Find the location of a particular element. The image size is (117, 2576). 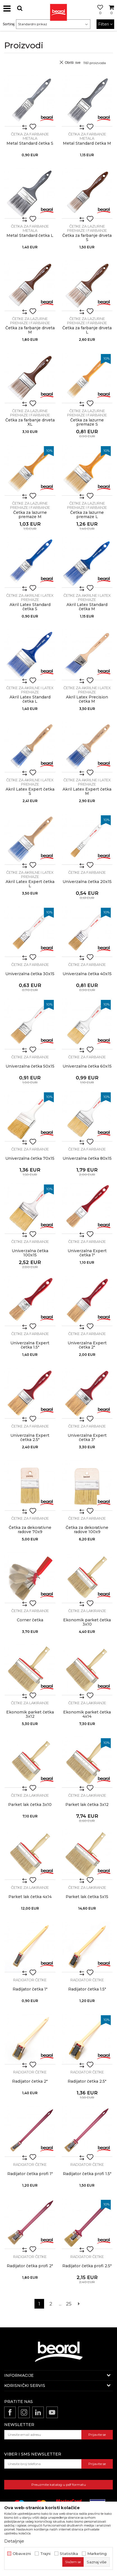

Akril Latex Expert četka S is located at coordinates (30, 791).